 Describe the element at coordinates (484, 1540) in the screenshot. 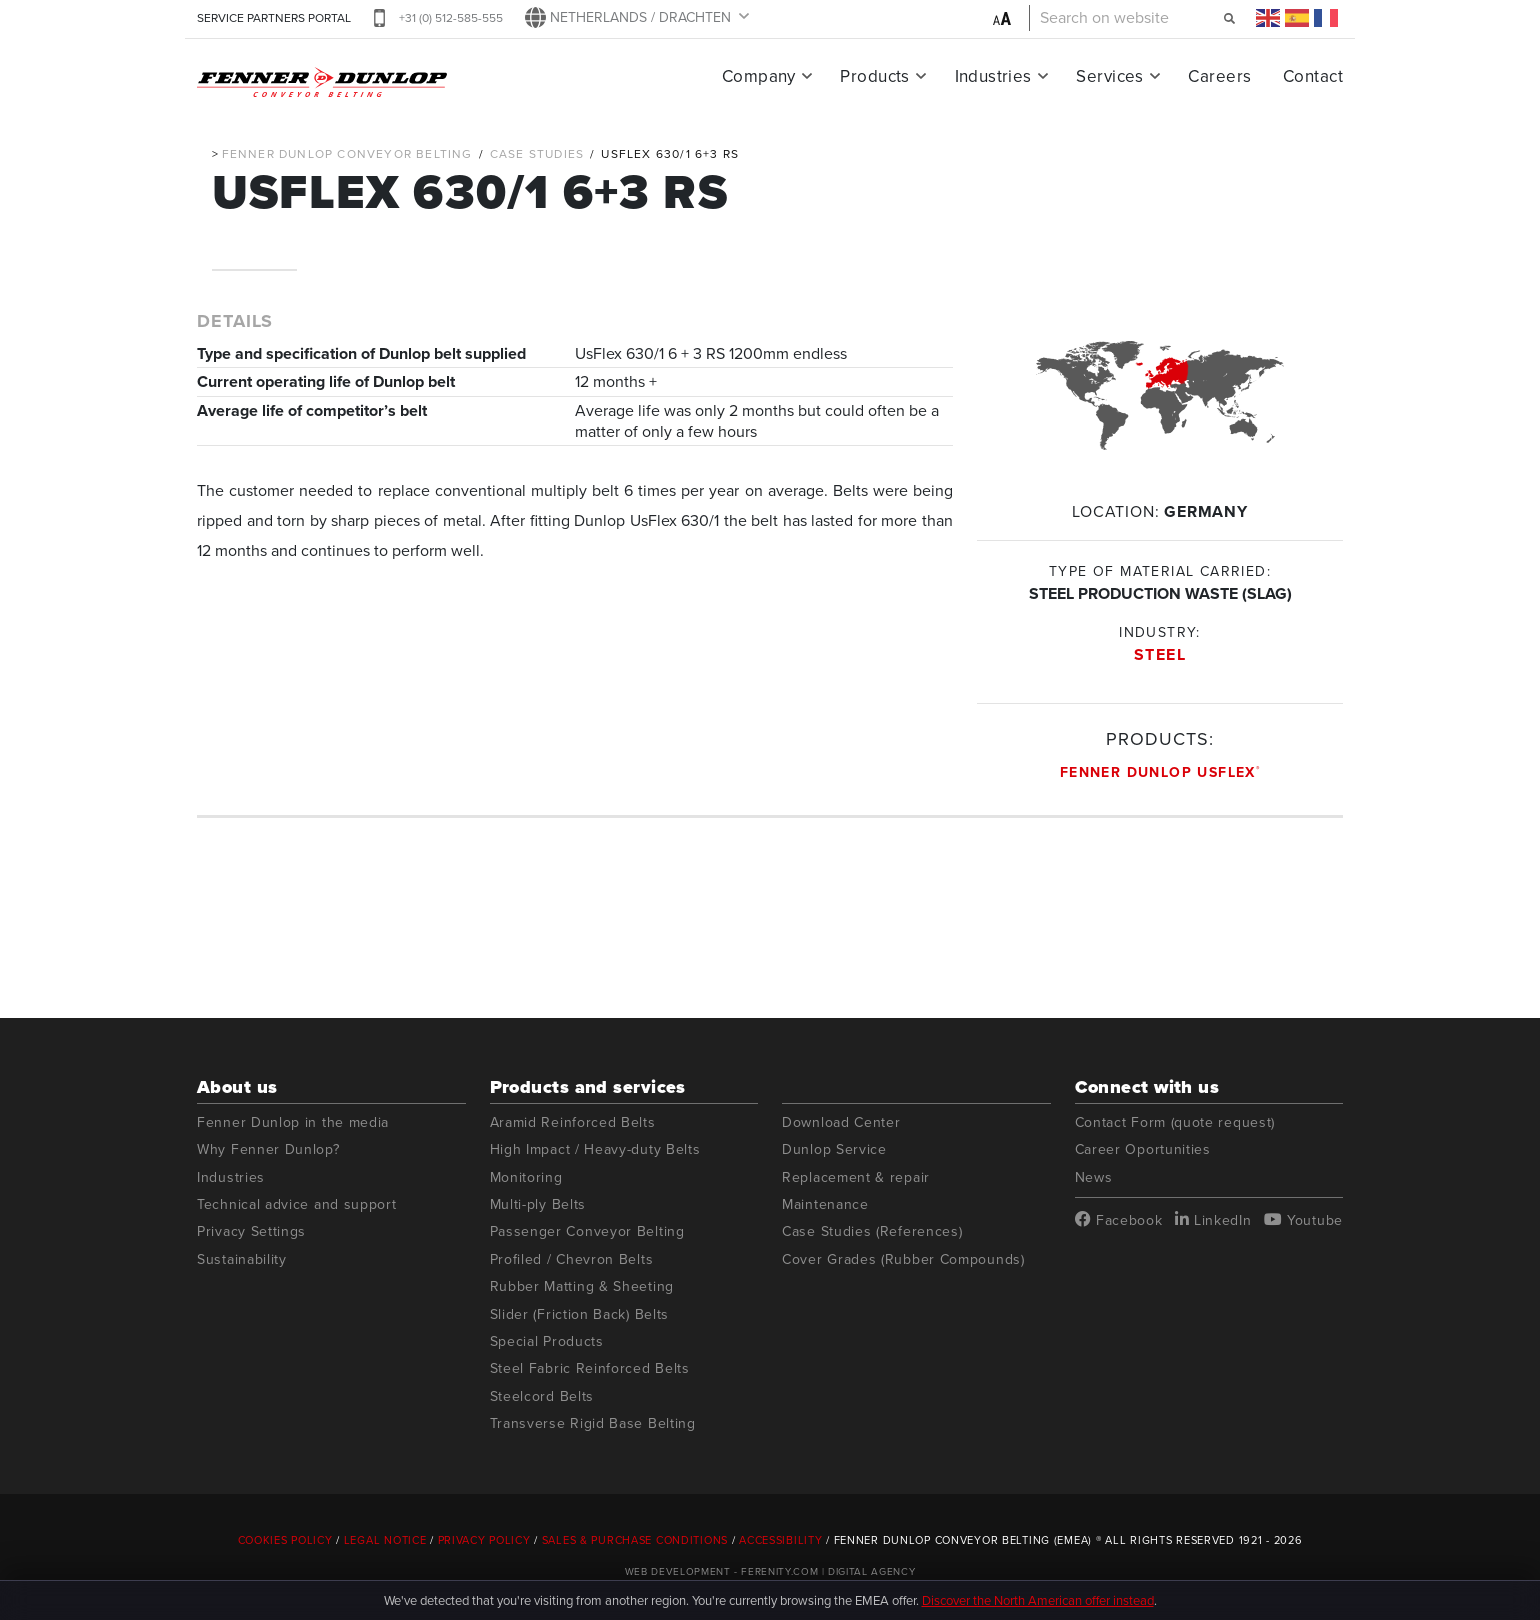

I see `Privacy Policy` at that location.